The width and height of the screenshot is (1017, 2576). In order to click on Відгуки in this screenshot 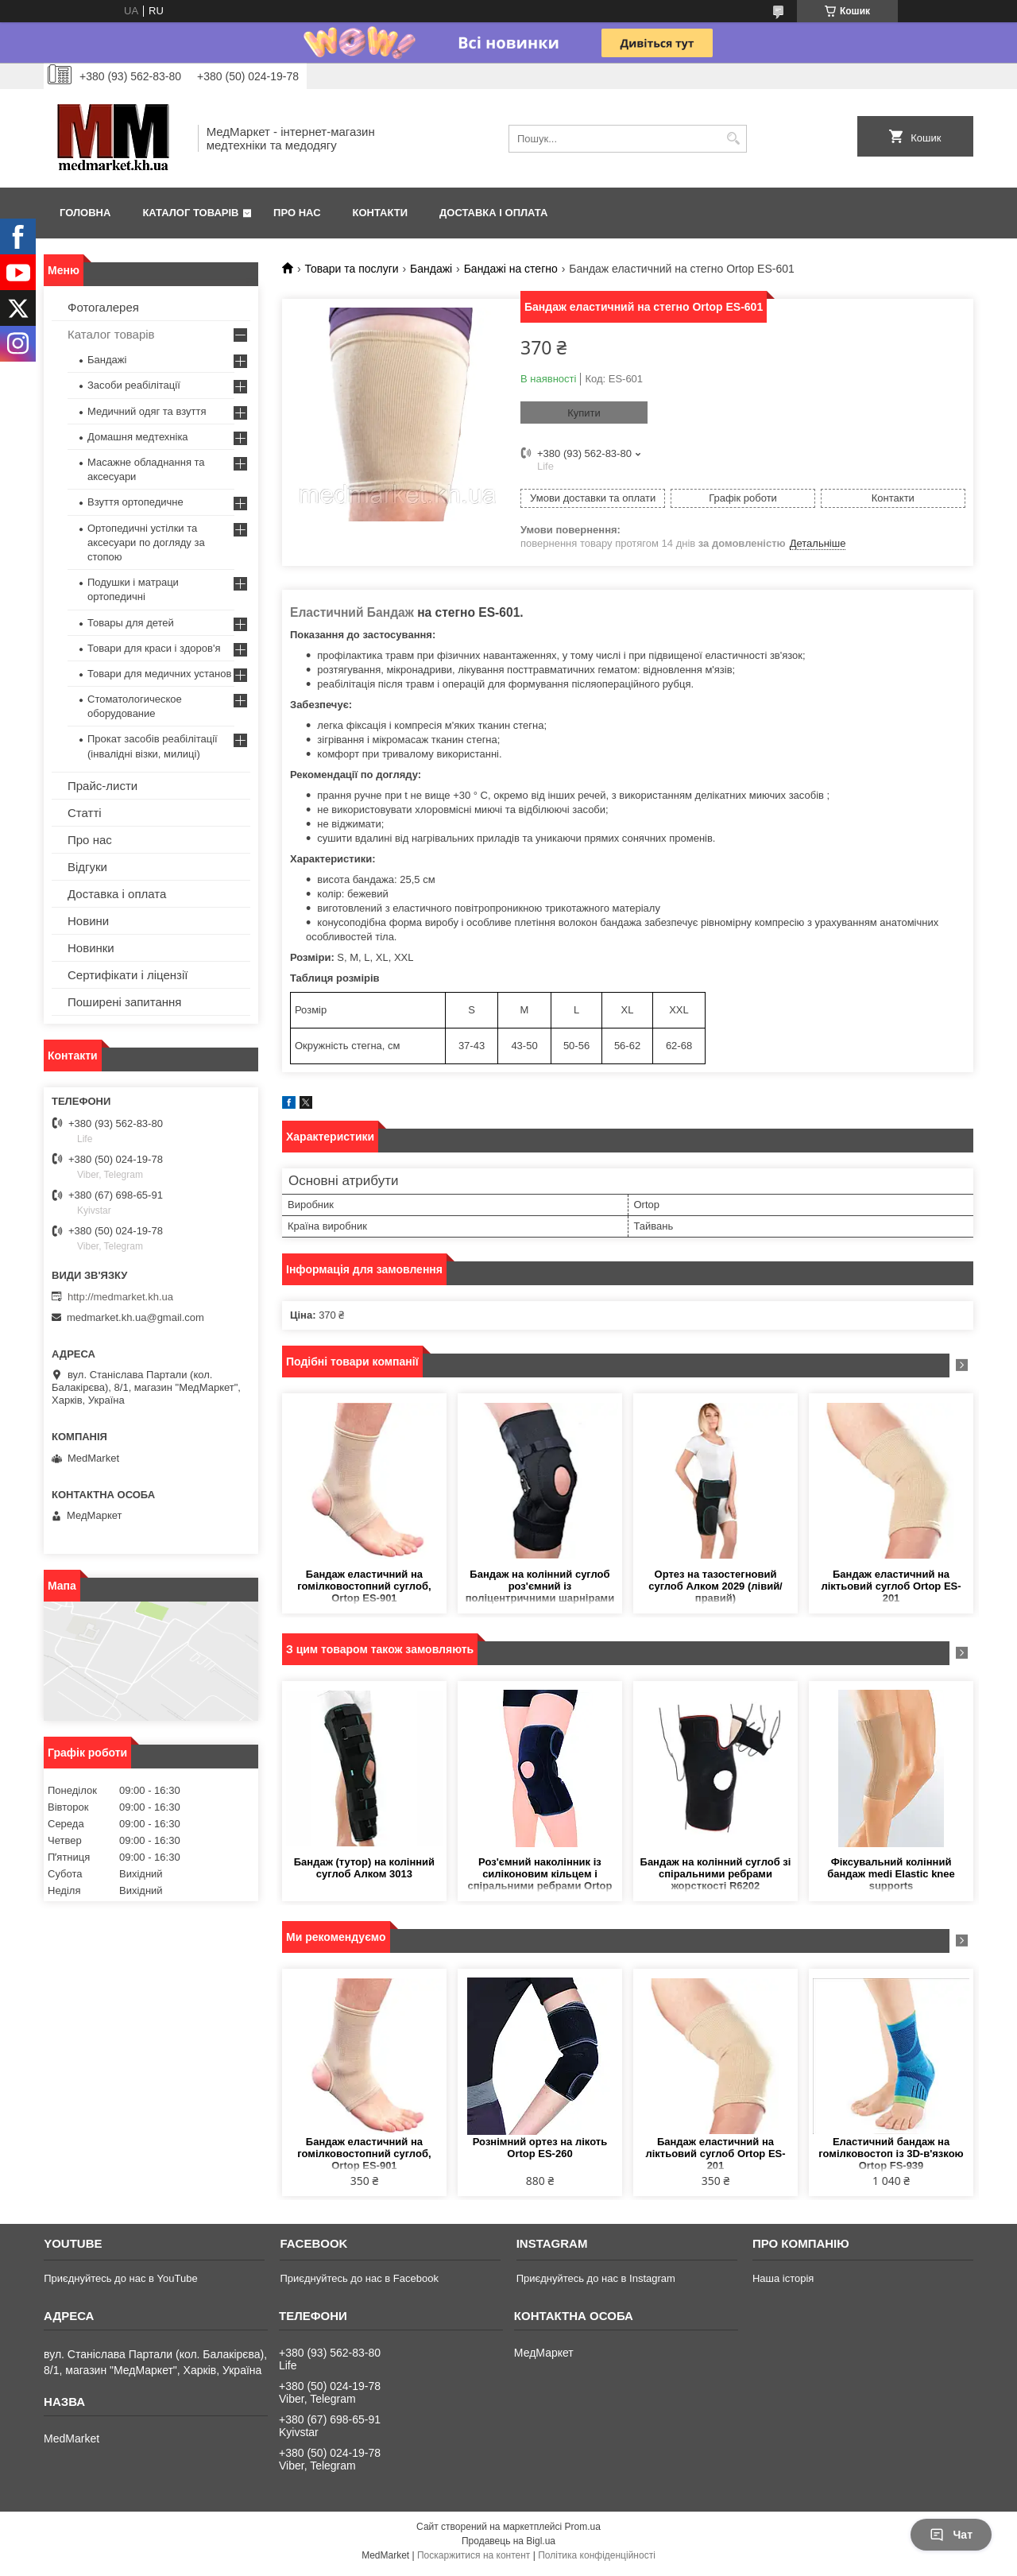, I will do `click(87, 867)`.